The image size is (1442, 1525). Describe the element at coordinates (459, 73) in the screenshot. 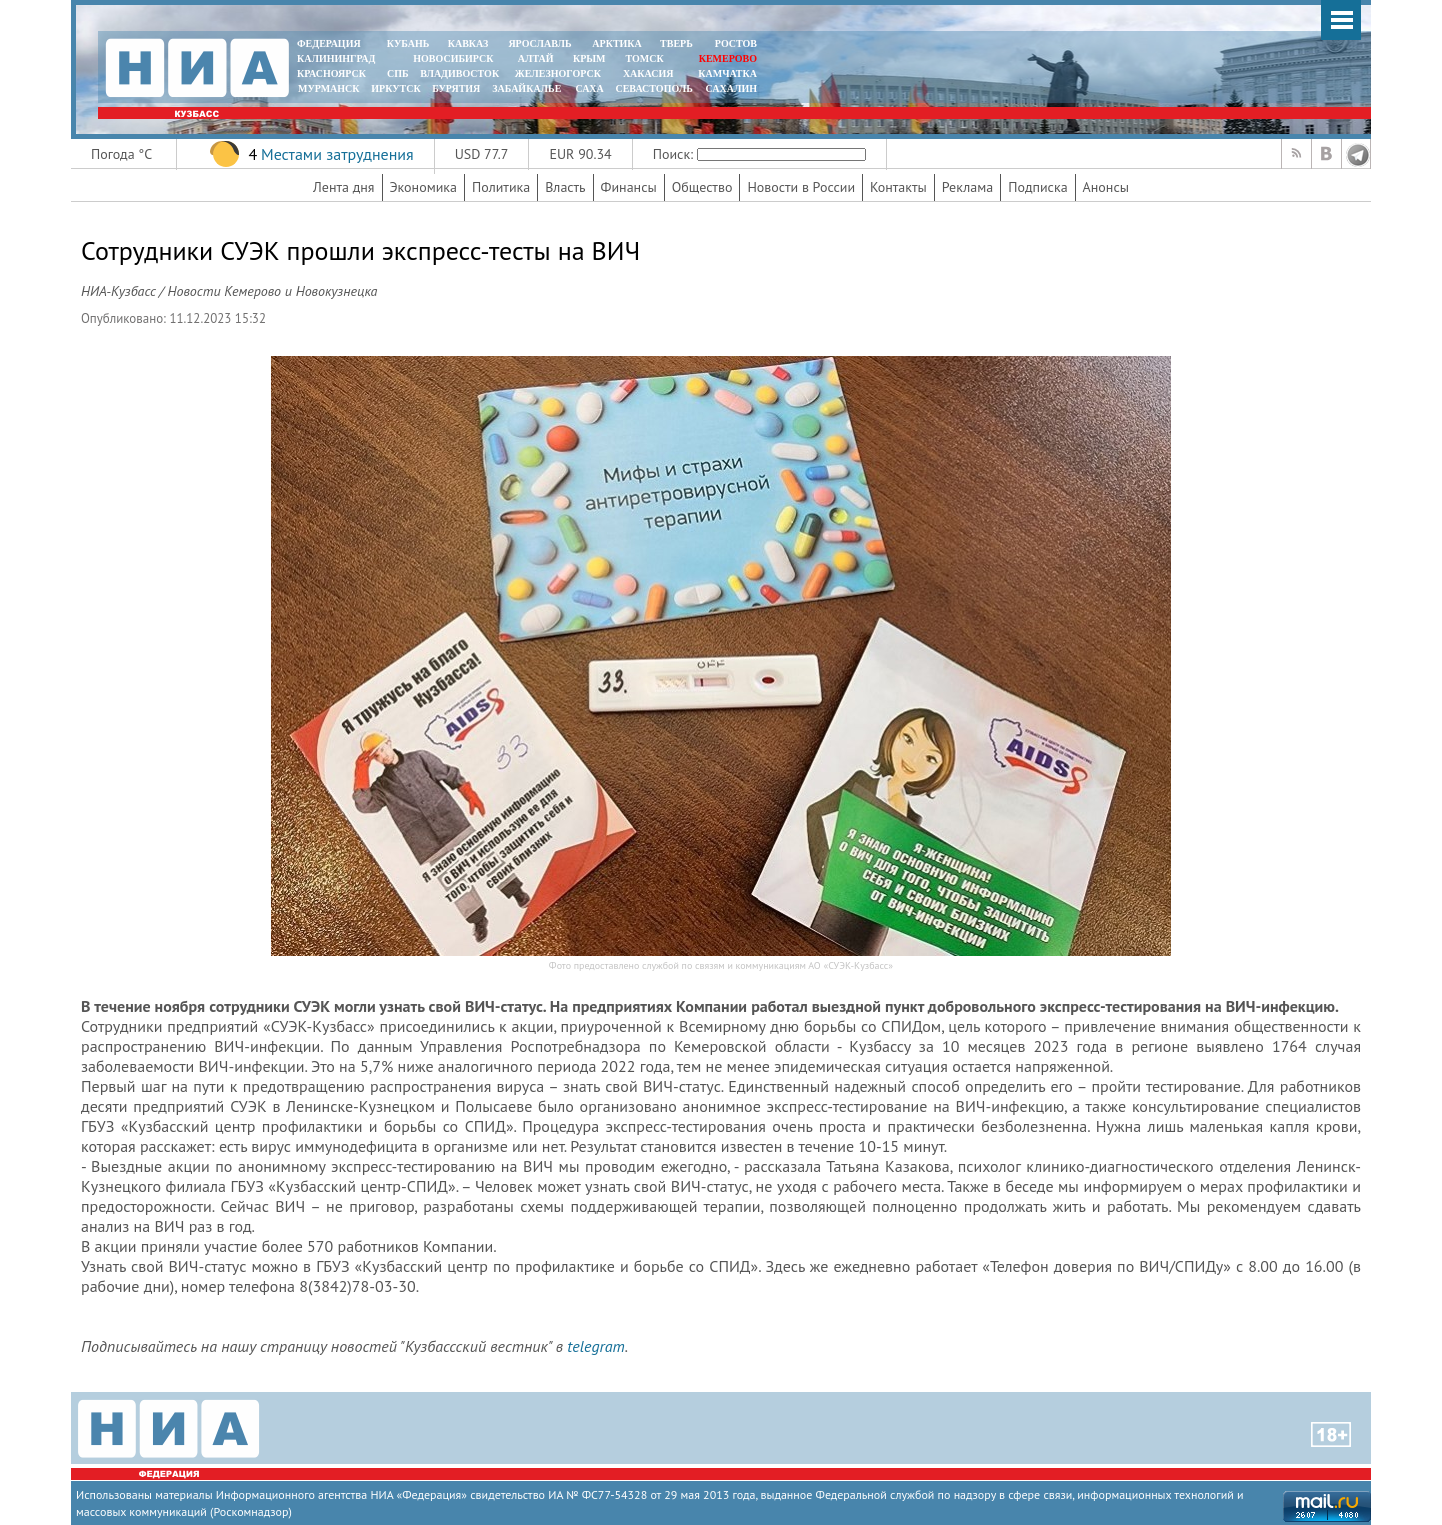

I see `ВЛАДИВОСТОК` at that location.